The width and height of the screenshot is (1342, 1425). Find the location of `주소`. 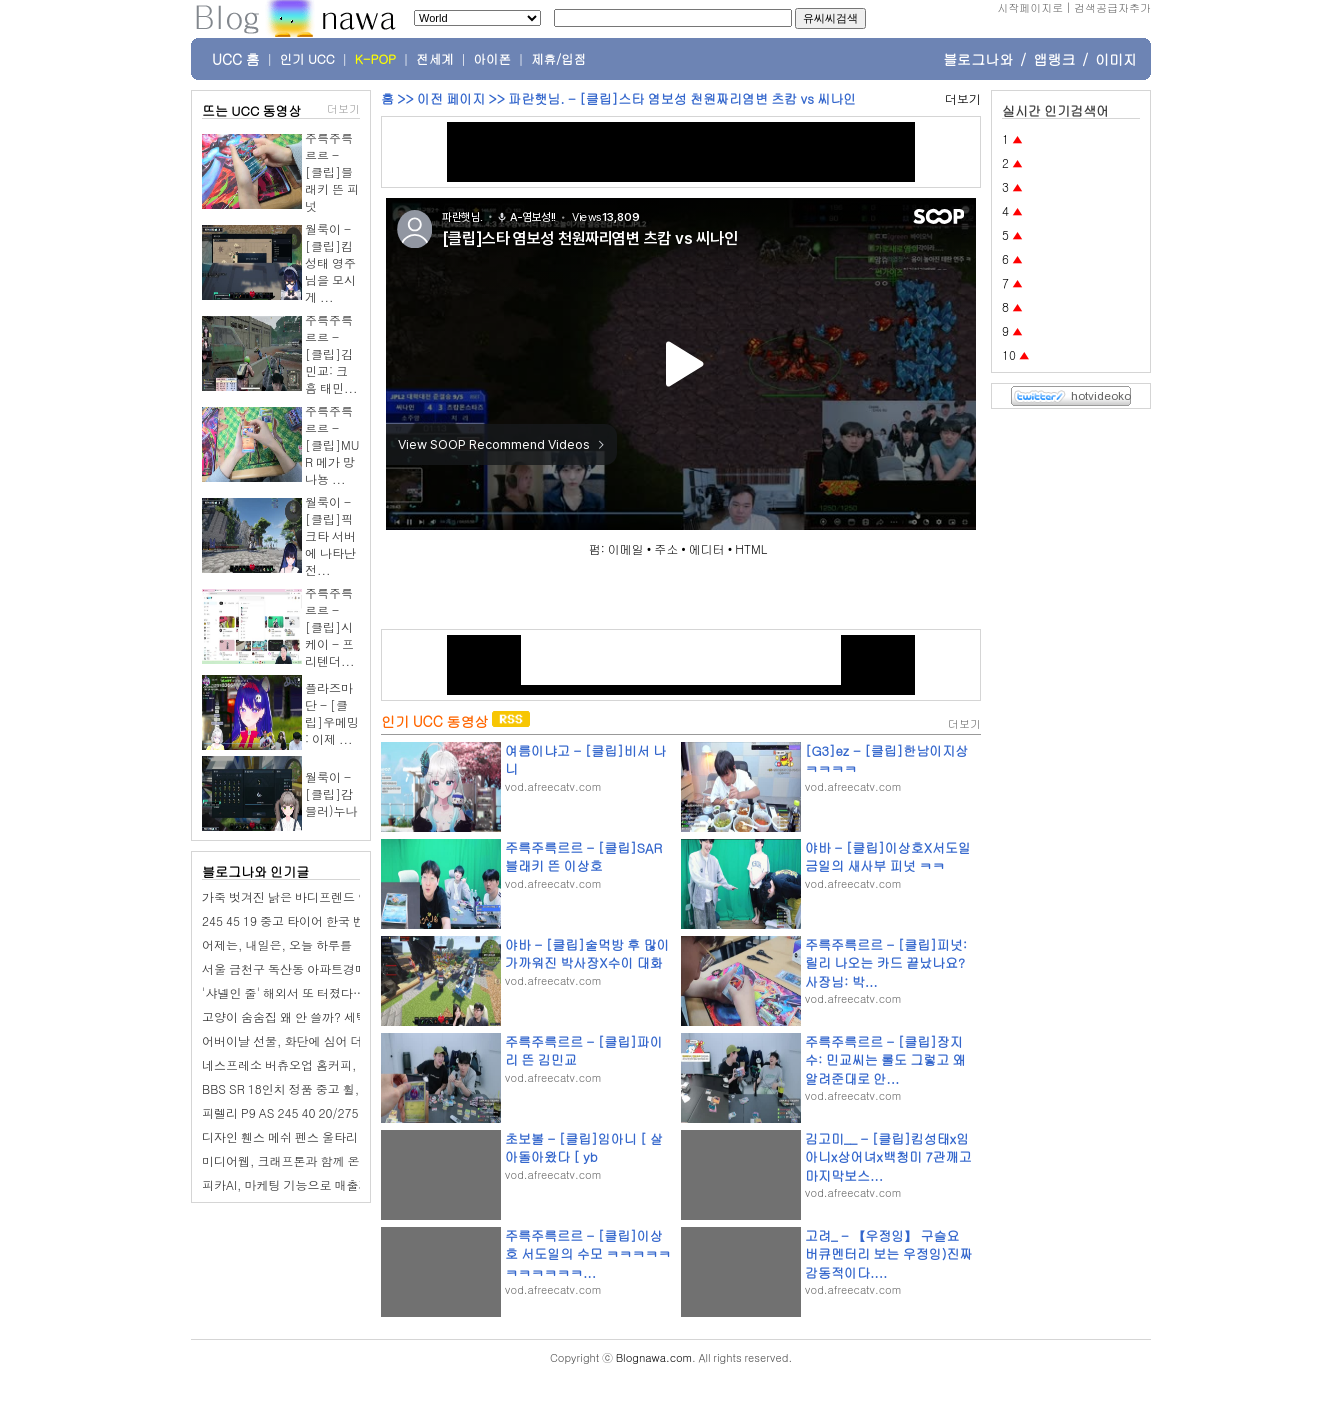

주소 is located at coordinates (666, 548).